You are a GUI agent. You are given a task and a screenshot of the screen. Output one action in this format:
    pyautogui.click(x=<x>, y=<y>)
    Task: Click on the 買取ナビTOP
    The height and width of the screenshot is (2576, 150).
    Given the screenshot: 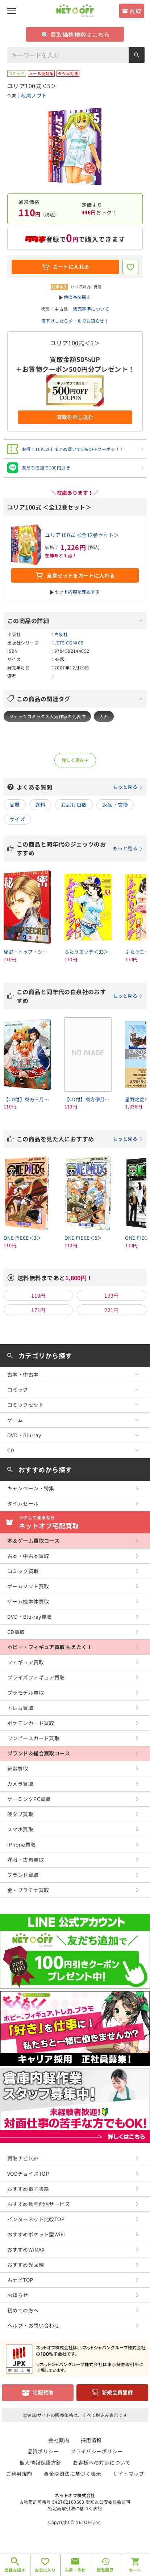 What is the action you would take?
    pyautogui.click(x=22, y=2158)
    